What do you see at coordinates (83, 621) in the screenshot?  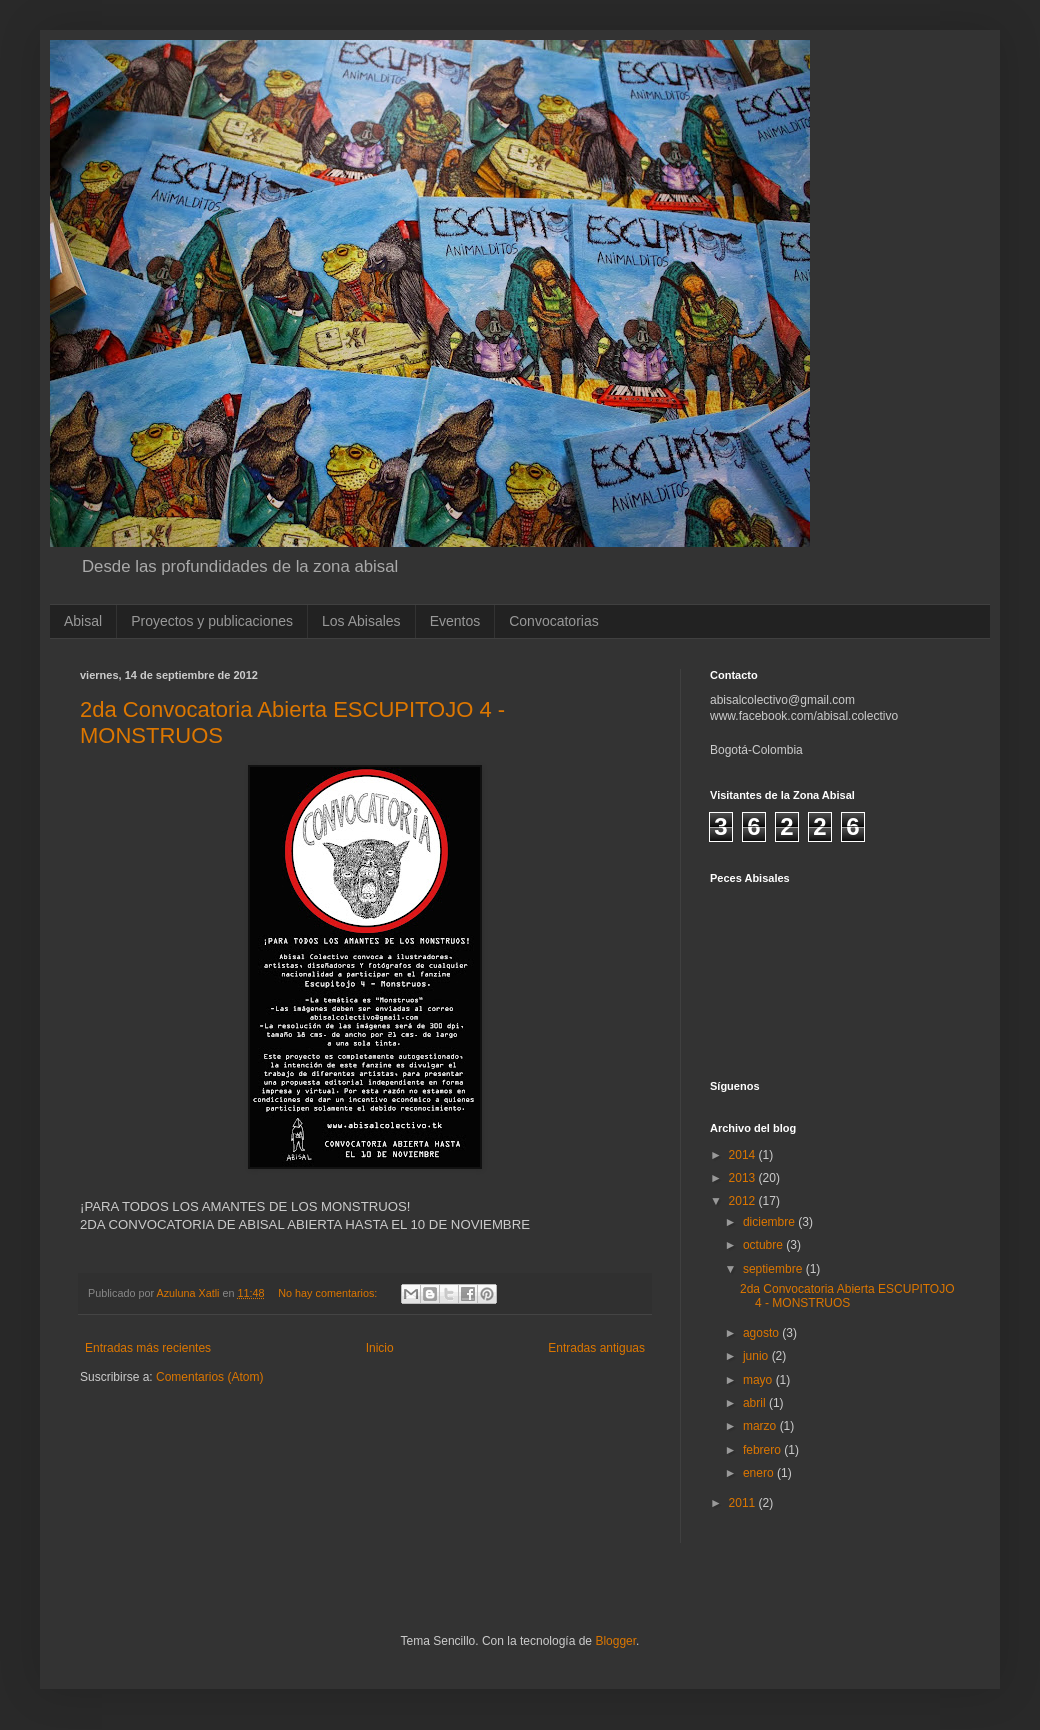 I see `Abisal` at bounding box center [83, 621].